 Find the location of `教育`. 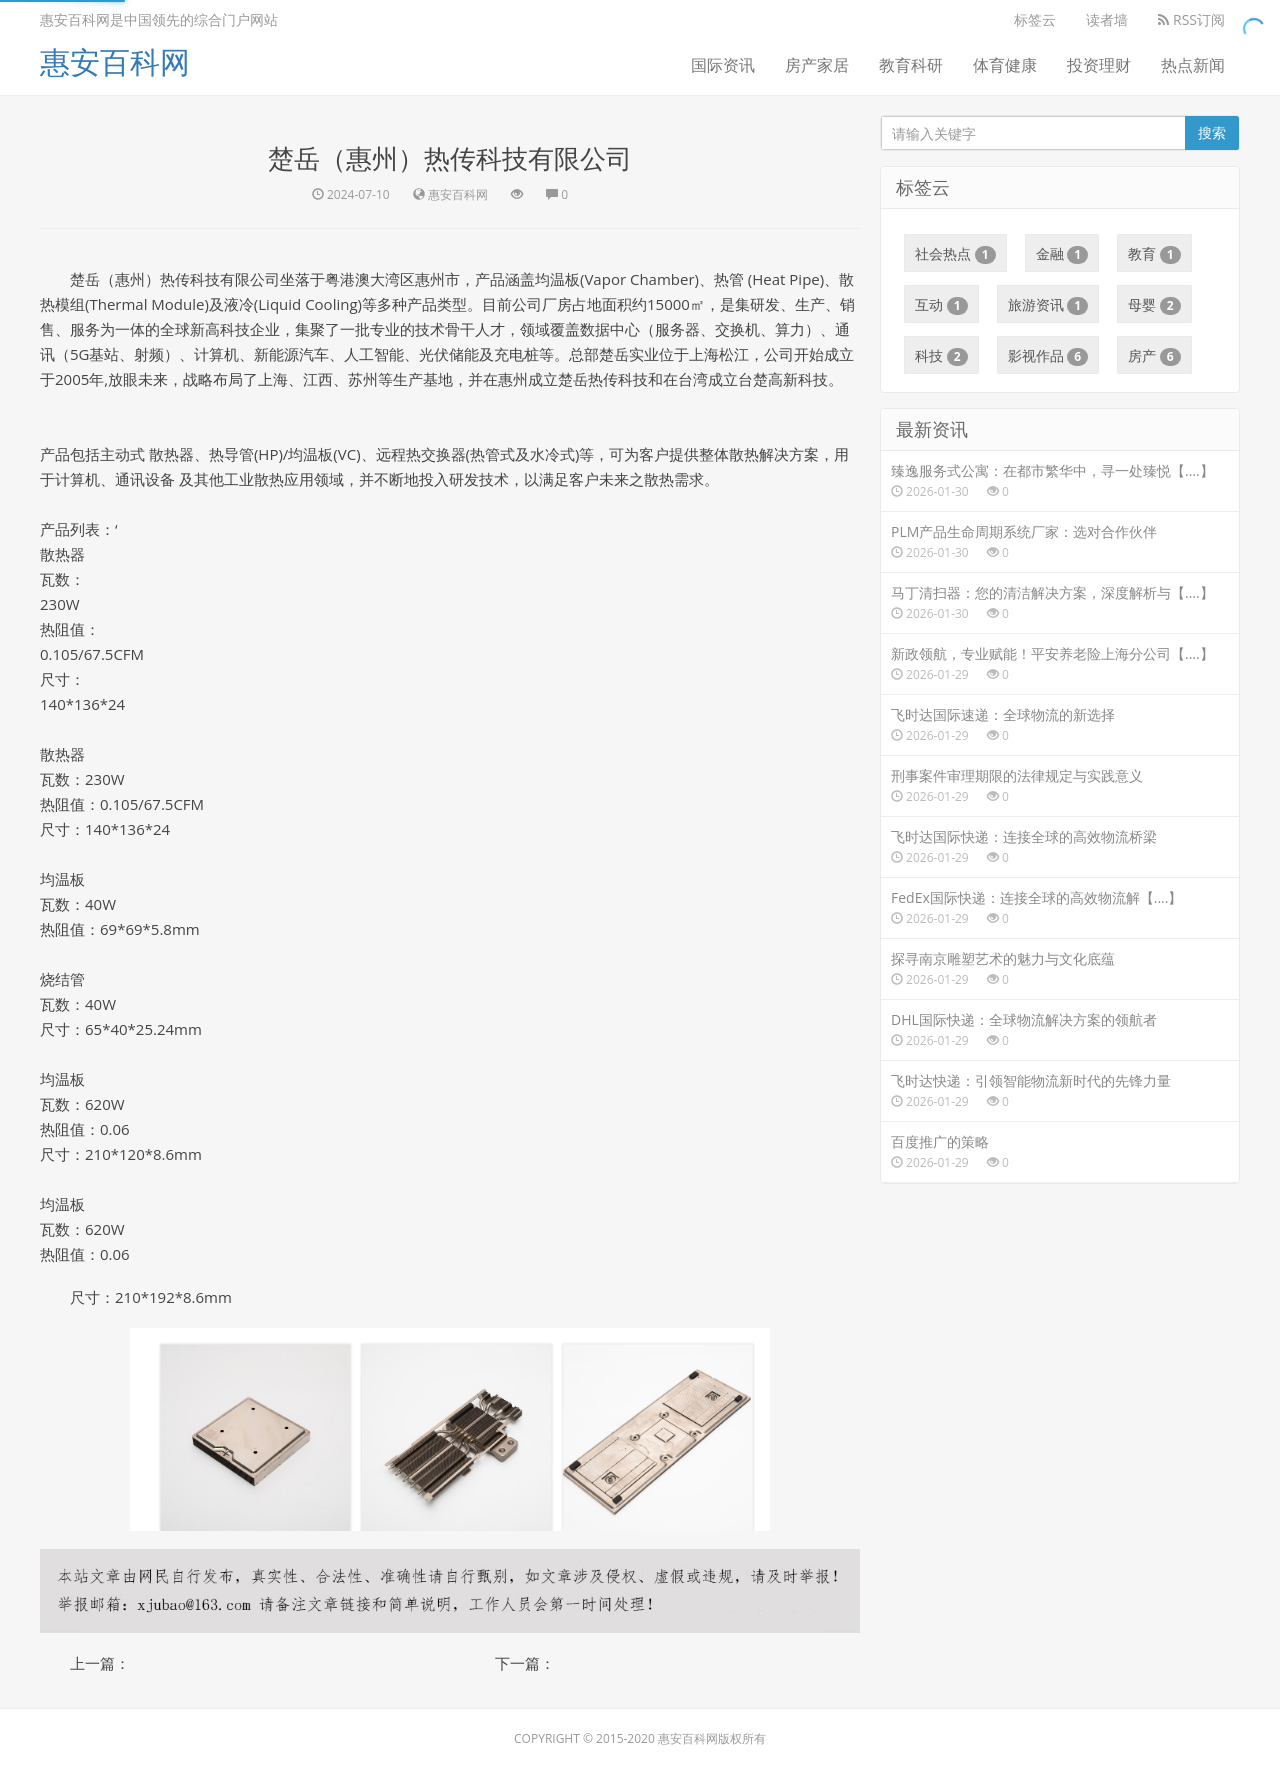

教育 is located at coordinates (1154, 254).